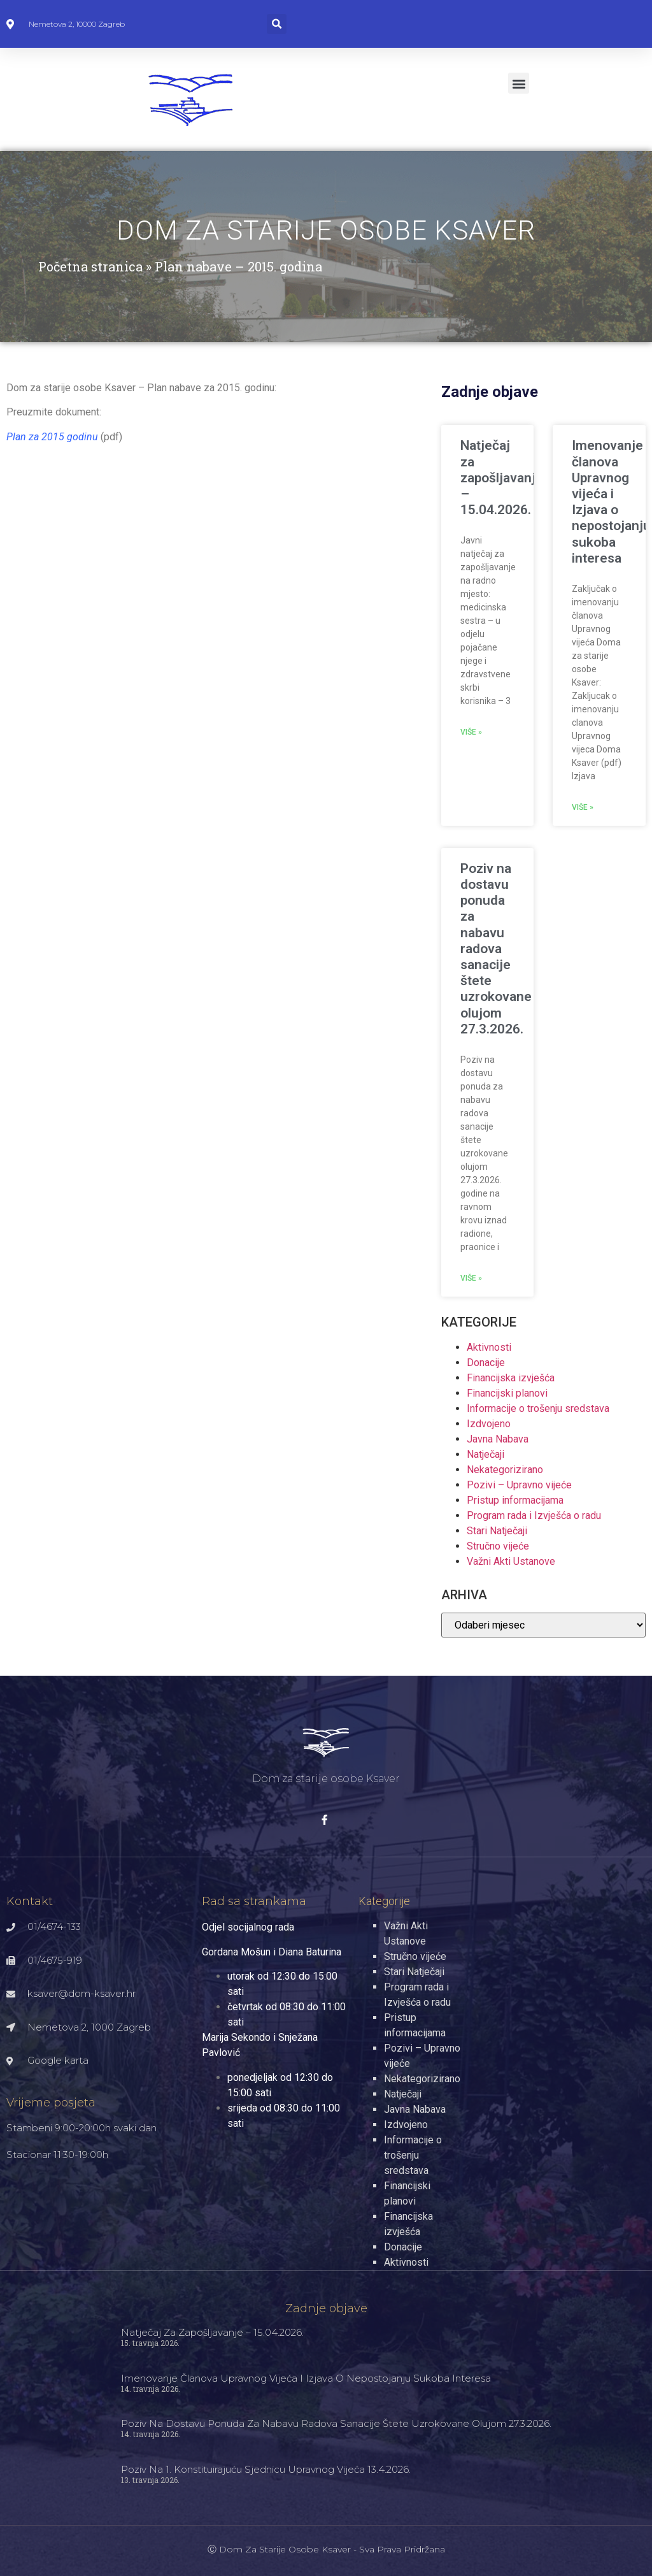 The height and width of the screenshot is (2576, 652). What do you see at coordinates (90, 266) in the screenshot?
I see `Početna stranica` at bounding box center [90, 266].